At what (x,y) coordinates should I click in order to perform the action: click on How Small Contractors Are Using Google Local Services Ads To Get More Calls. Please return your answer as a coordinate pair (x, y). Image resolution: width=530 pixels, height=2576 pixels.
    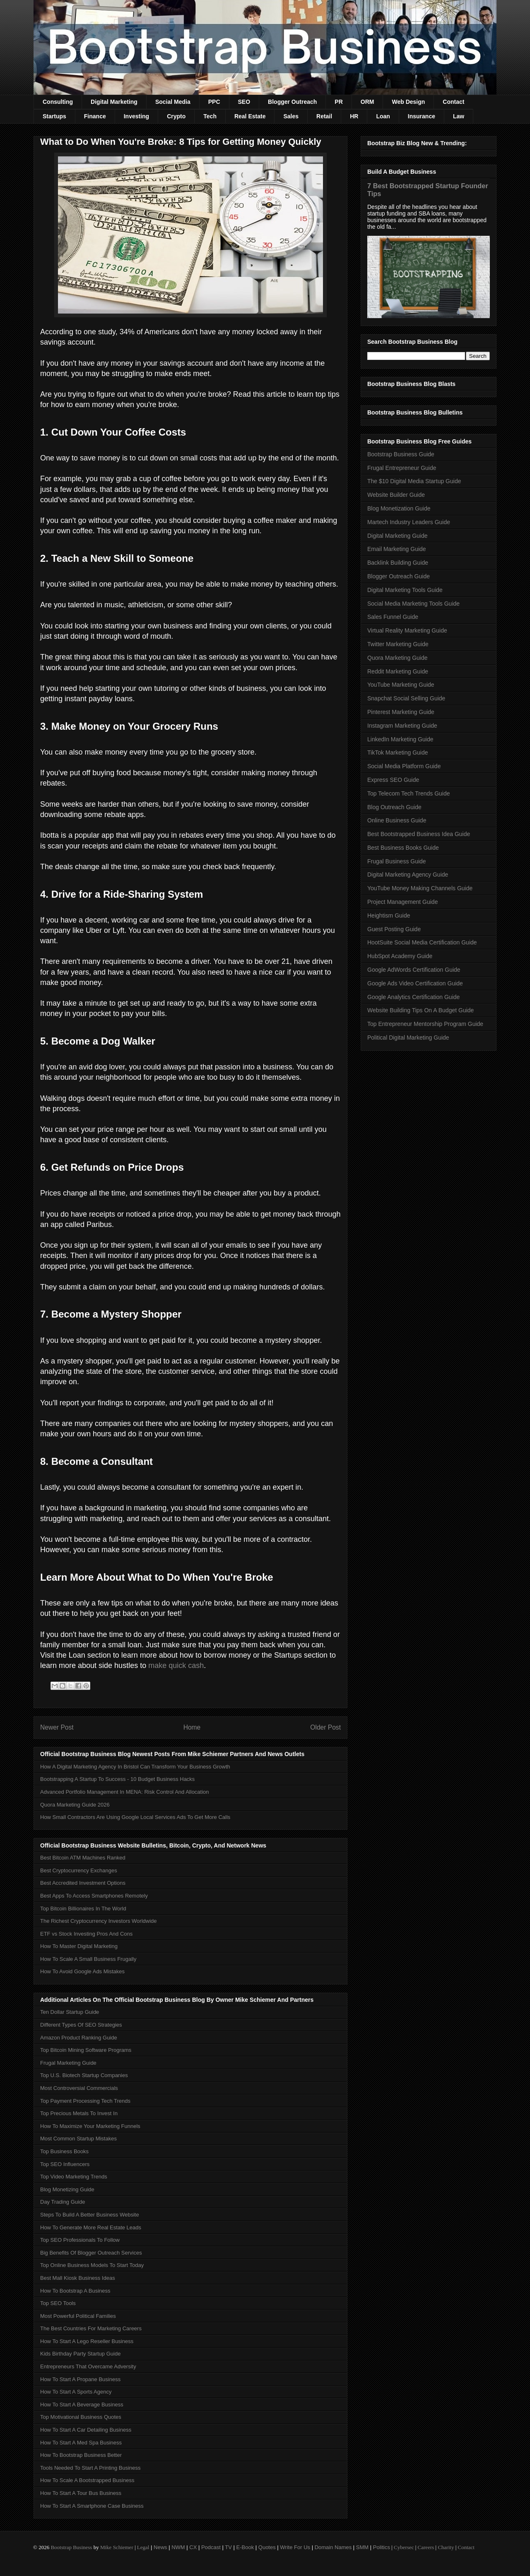
    Looking at the image, I should click on (135, 1817).